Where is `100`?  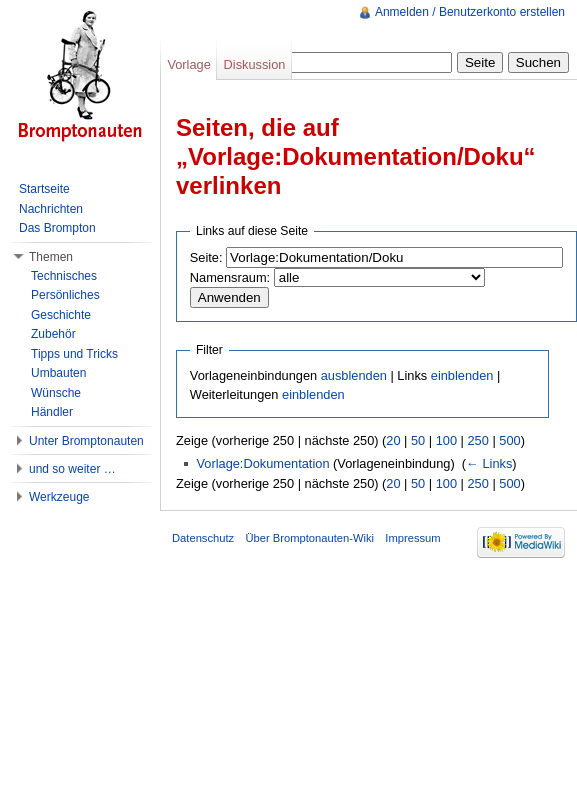 100 is located at coordinates (446, 440).